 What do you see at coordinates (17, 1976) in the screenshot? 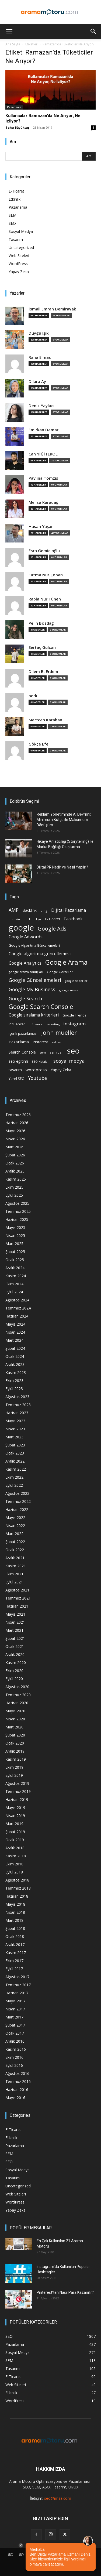
I see `Ağustos 2017` at bounding box center [17, 1976].